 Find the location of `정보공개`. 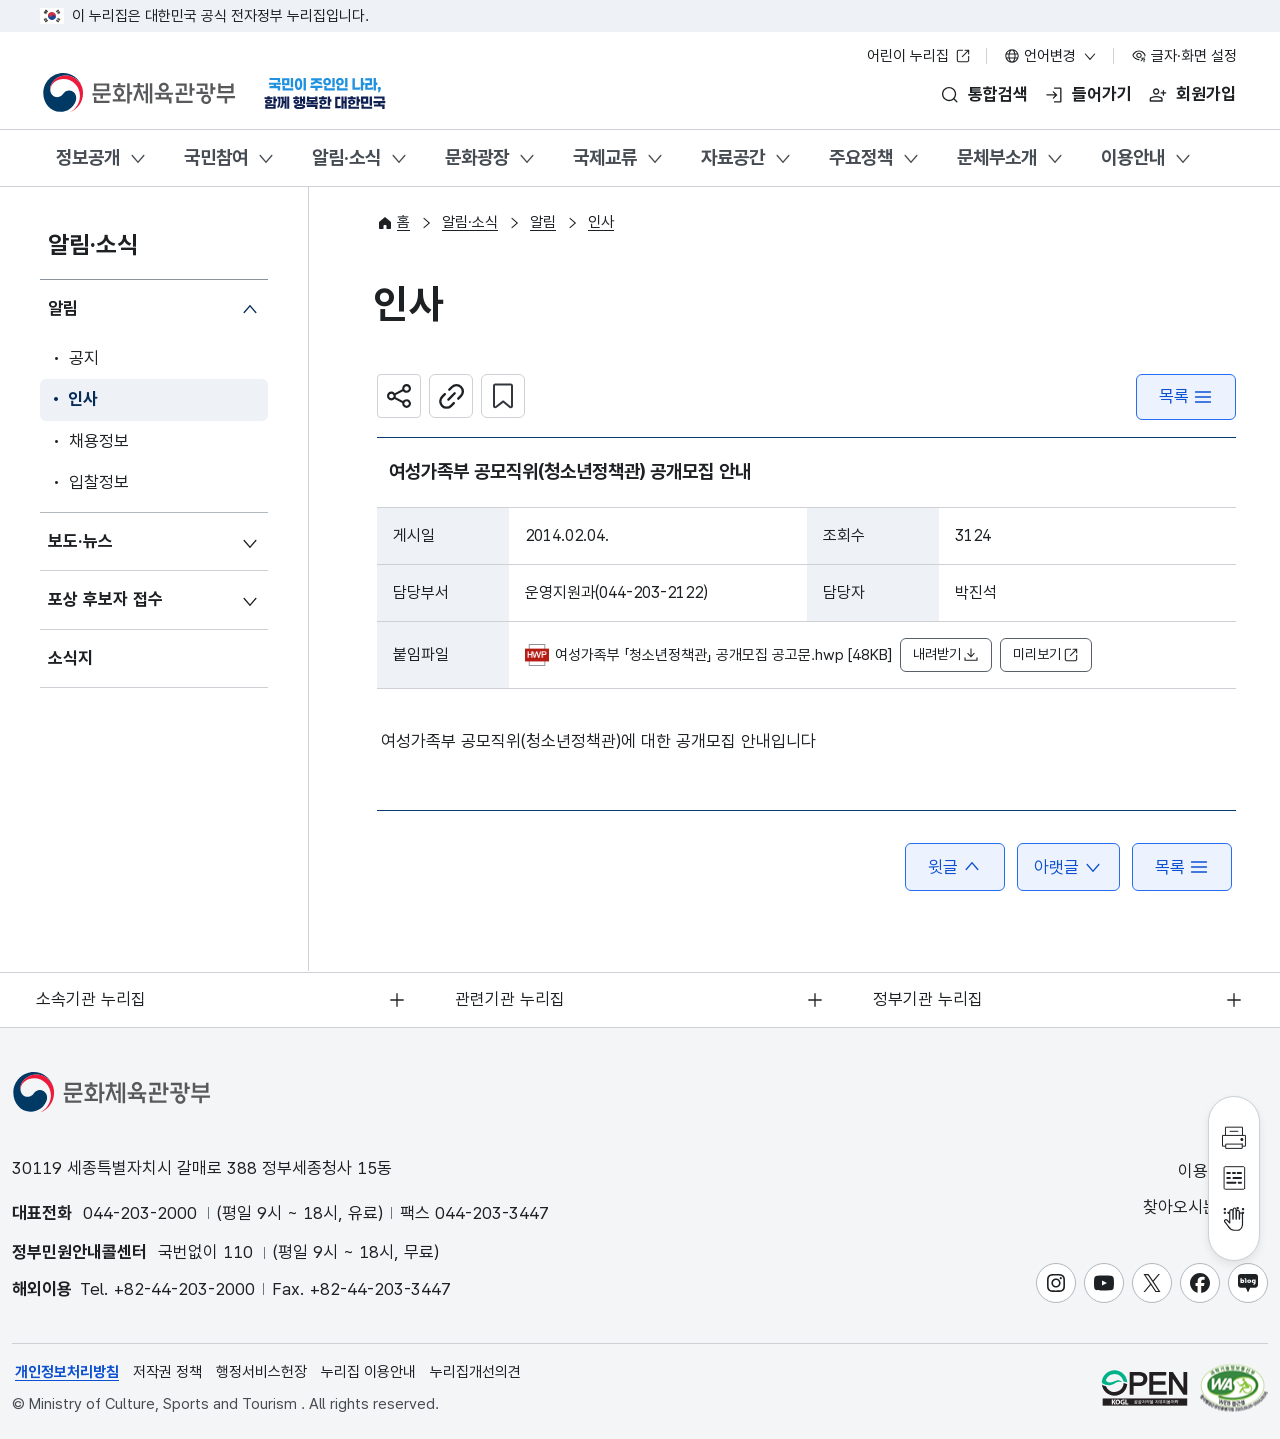

정보공개 is located at coordinates (88, 157).